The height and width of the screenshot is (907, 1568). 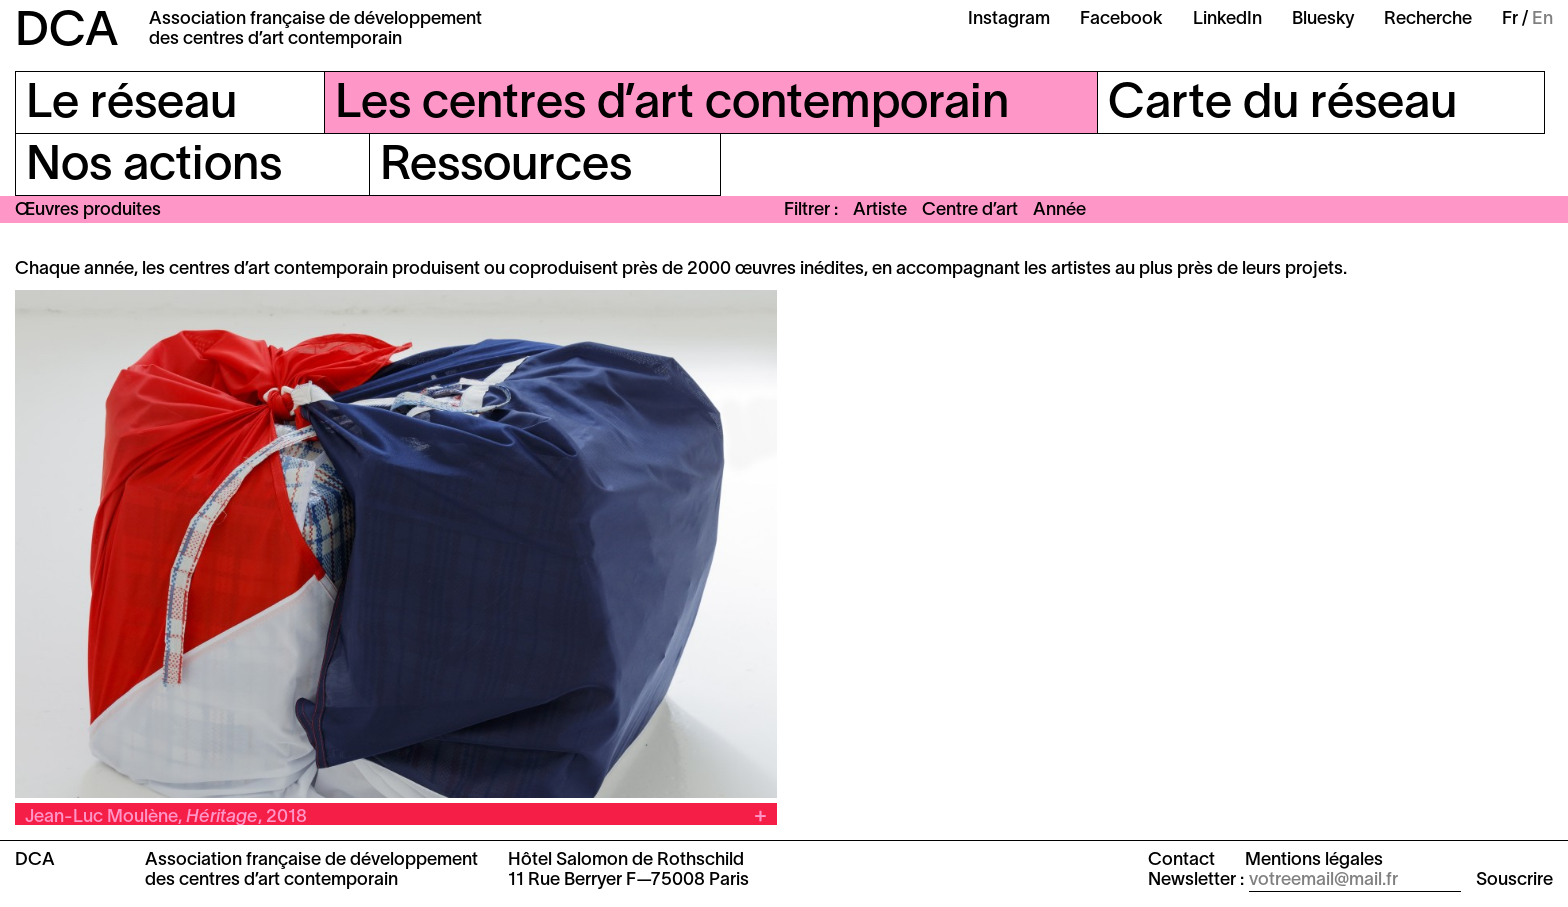 What do you see at coordinates (1196, 880) in the screenshot?
I see `Newsletter :` at bounding box center [1196, 880].